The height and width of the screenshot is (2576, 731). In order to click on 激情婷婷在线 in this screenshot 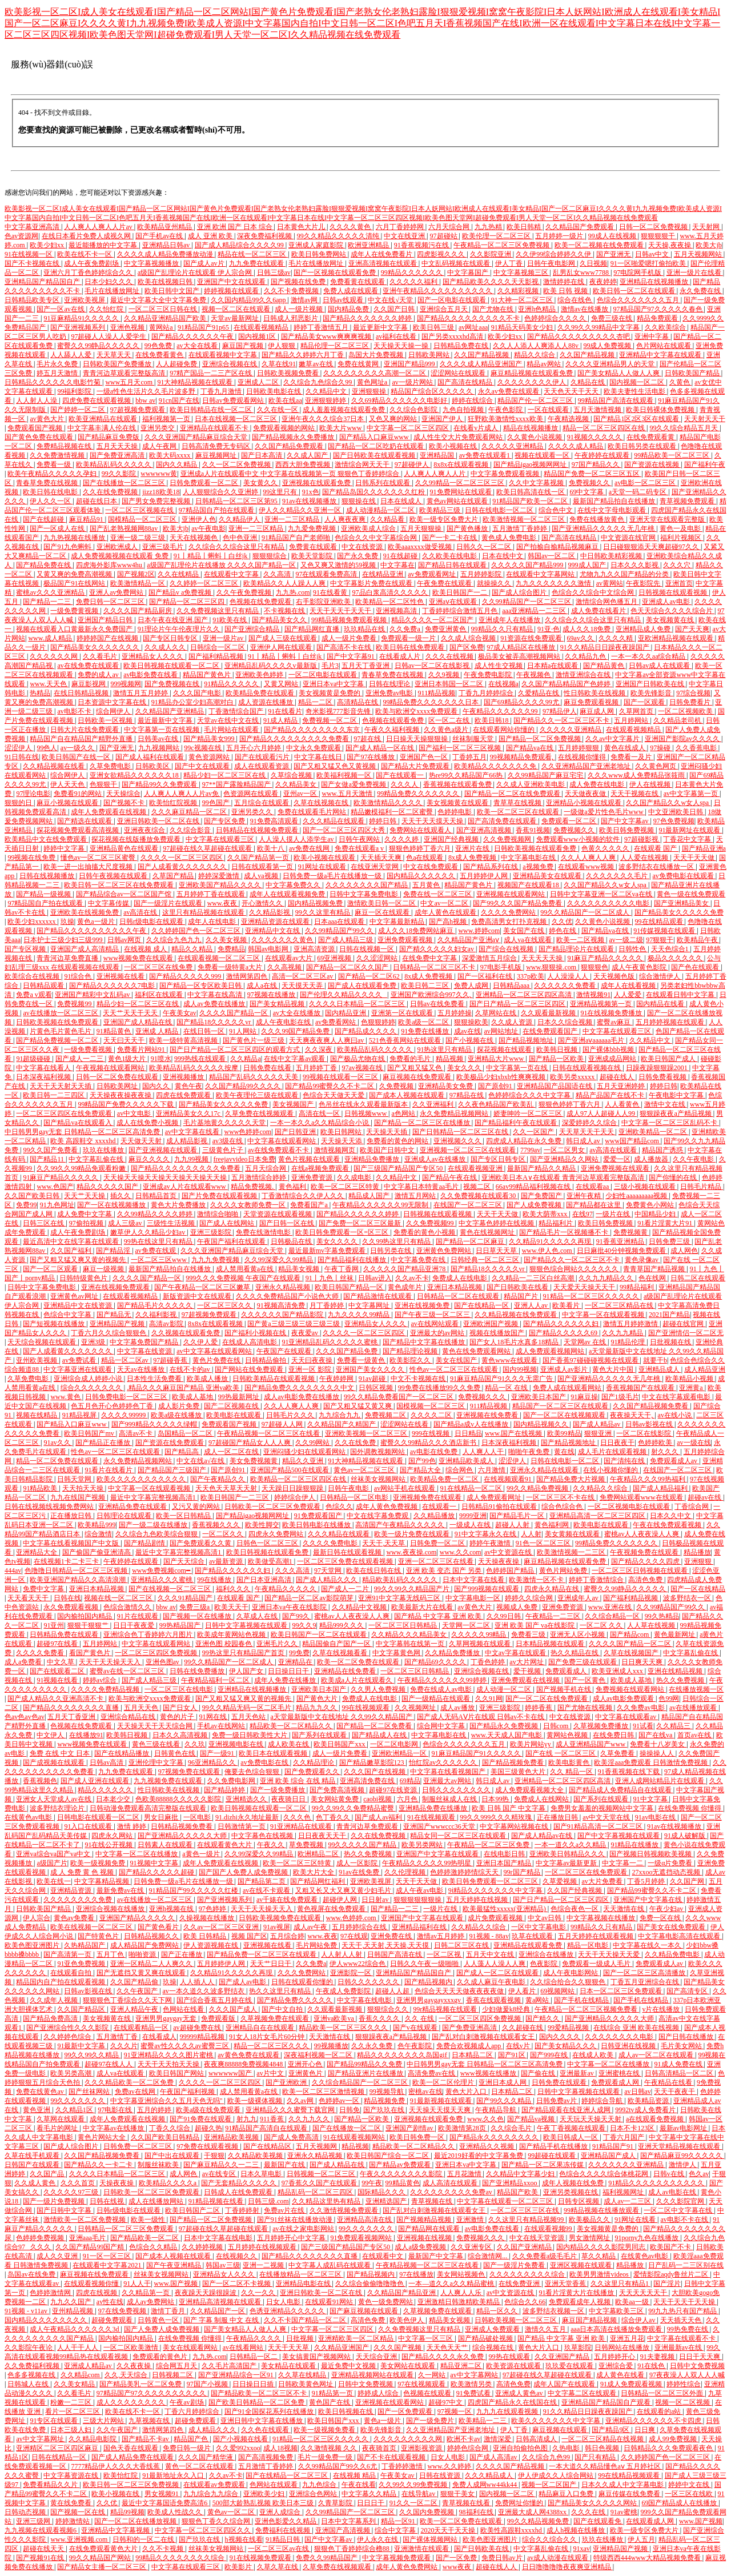, I will do `click(564, 282)`.